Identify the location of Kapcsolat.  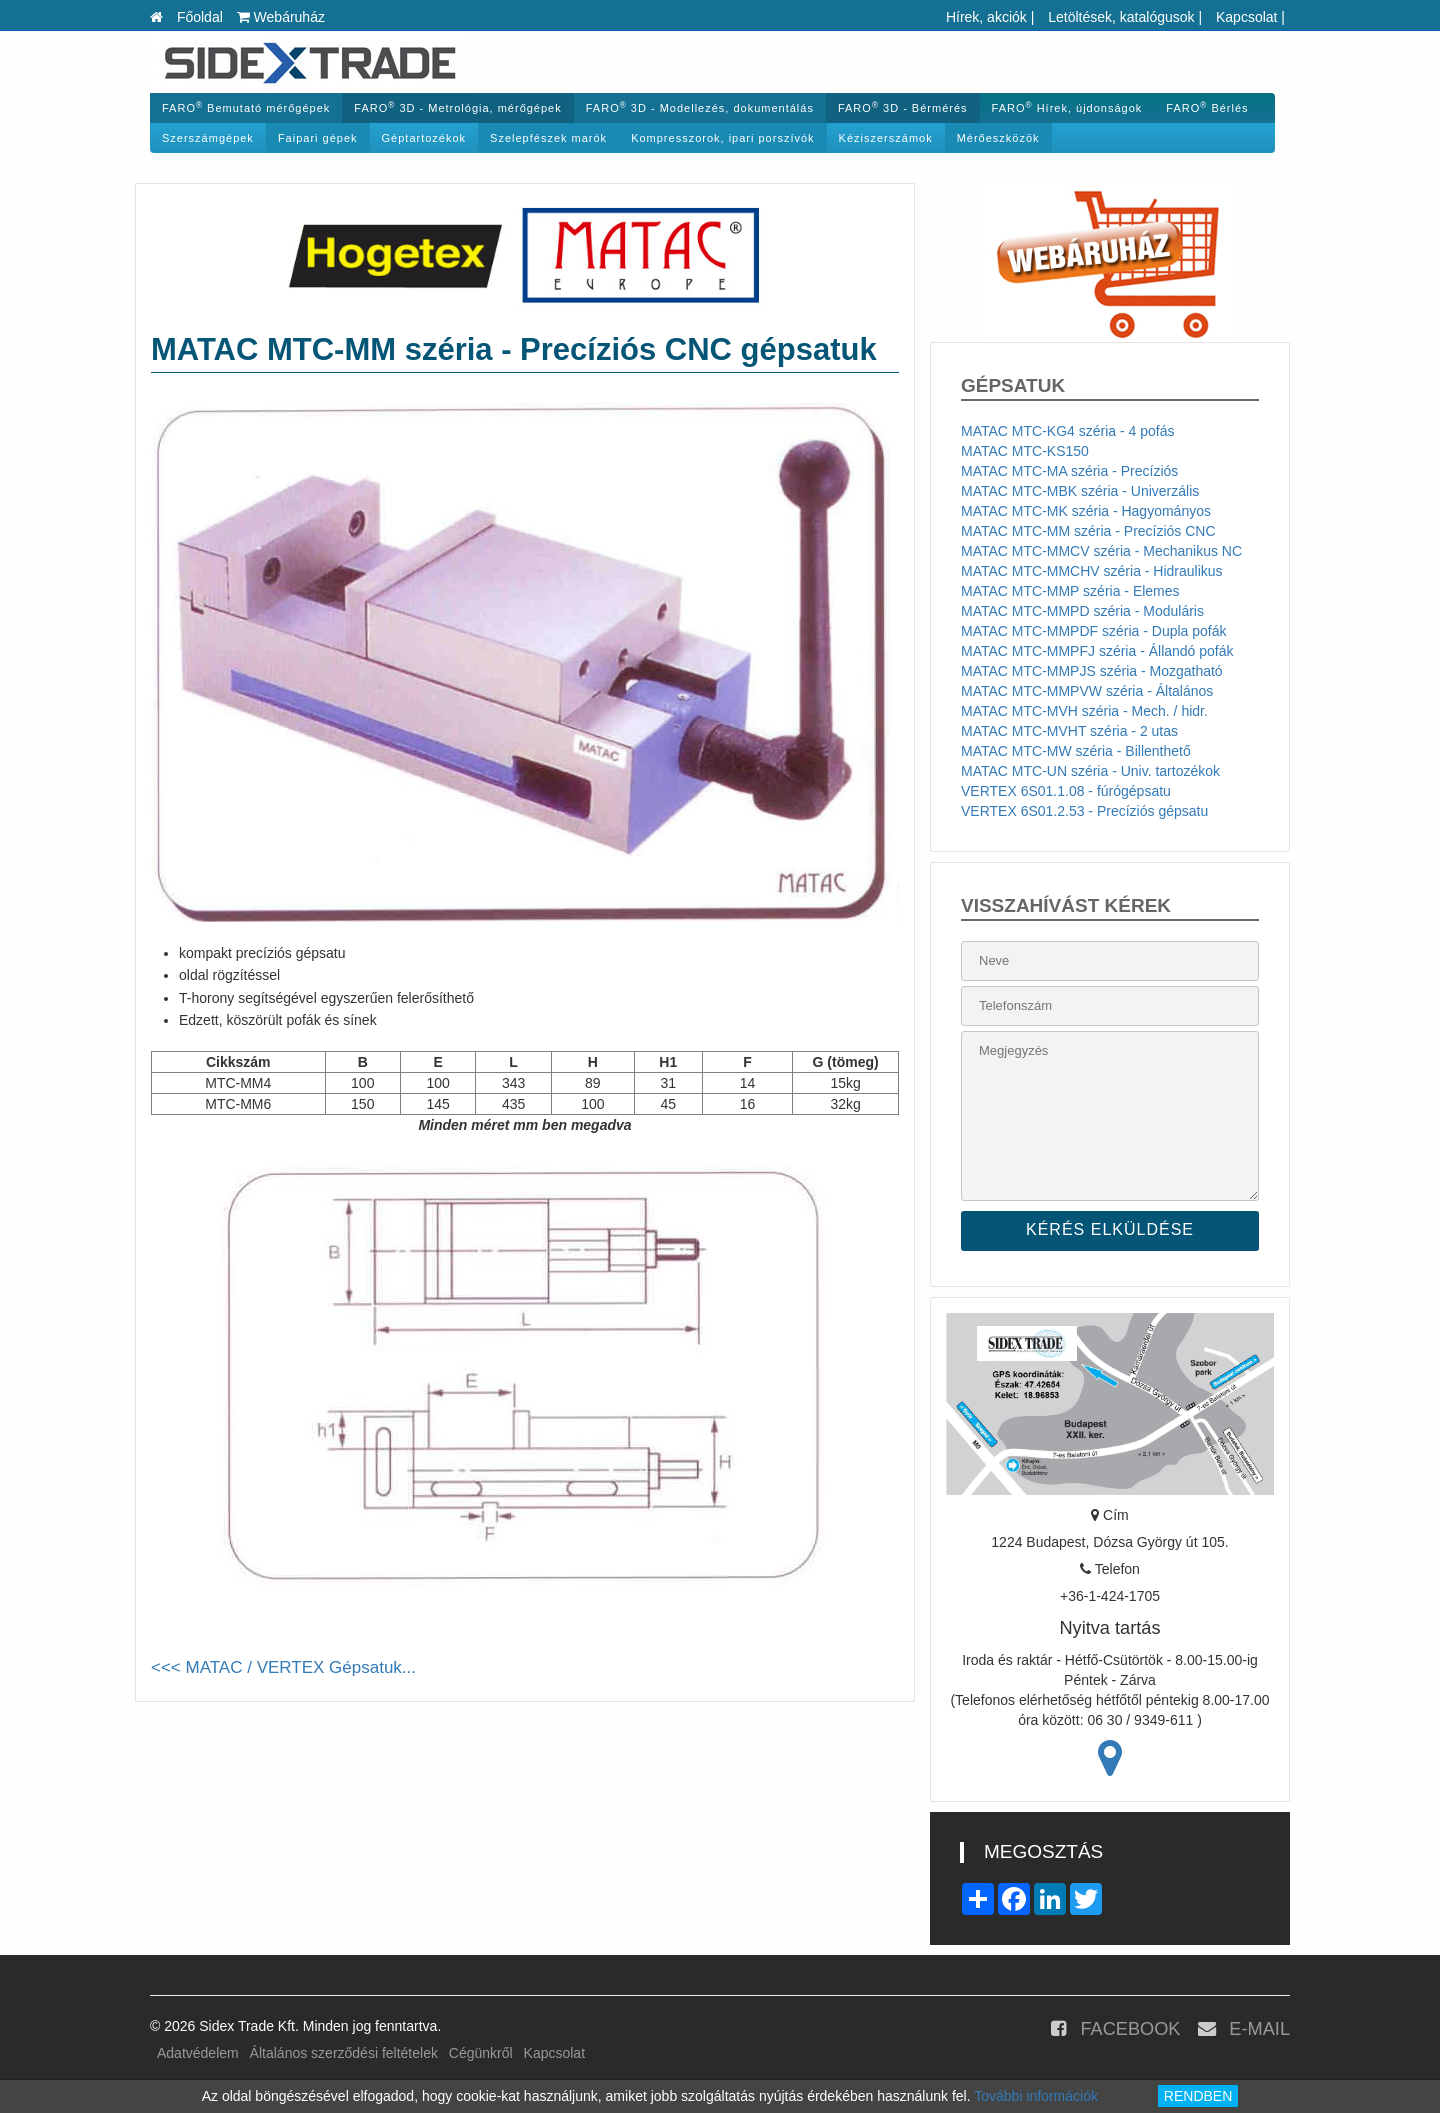
(1246, 17).